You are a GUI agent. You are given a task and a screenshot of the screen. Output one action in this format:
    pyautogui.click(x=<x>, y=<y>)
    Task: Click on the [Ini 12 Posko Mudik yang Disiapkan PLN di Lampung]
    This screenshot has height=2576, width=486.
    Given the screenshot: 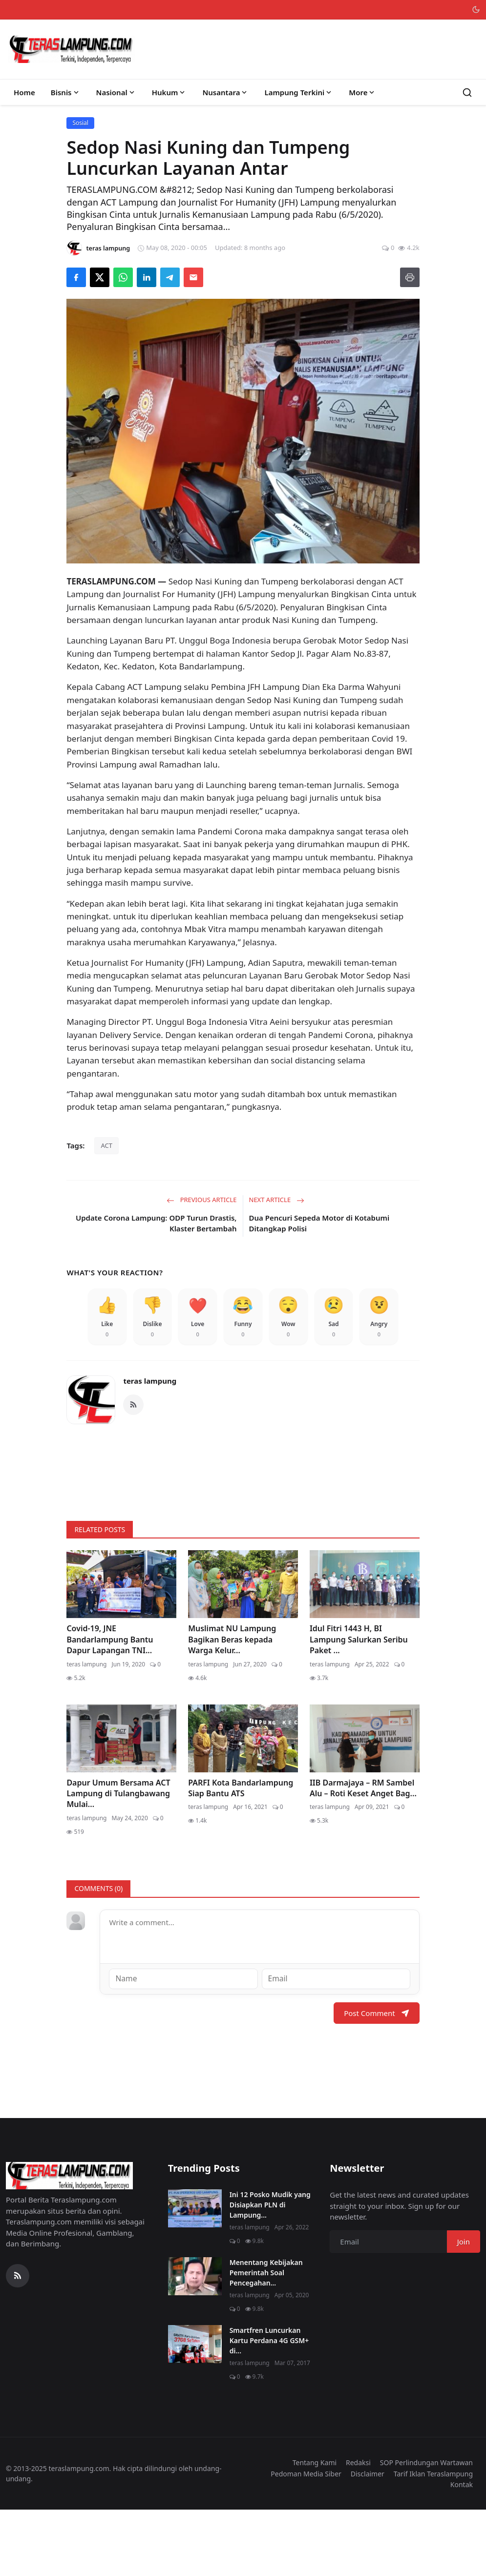 What is the action you would take?
    pyautogui.click(x=195, y=2274)
    